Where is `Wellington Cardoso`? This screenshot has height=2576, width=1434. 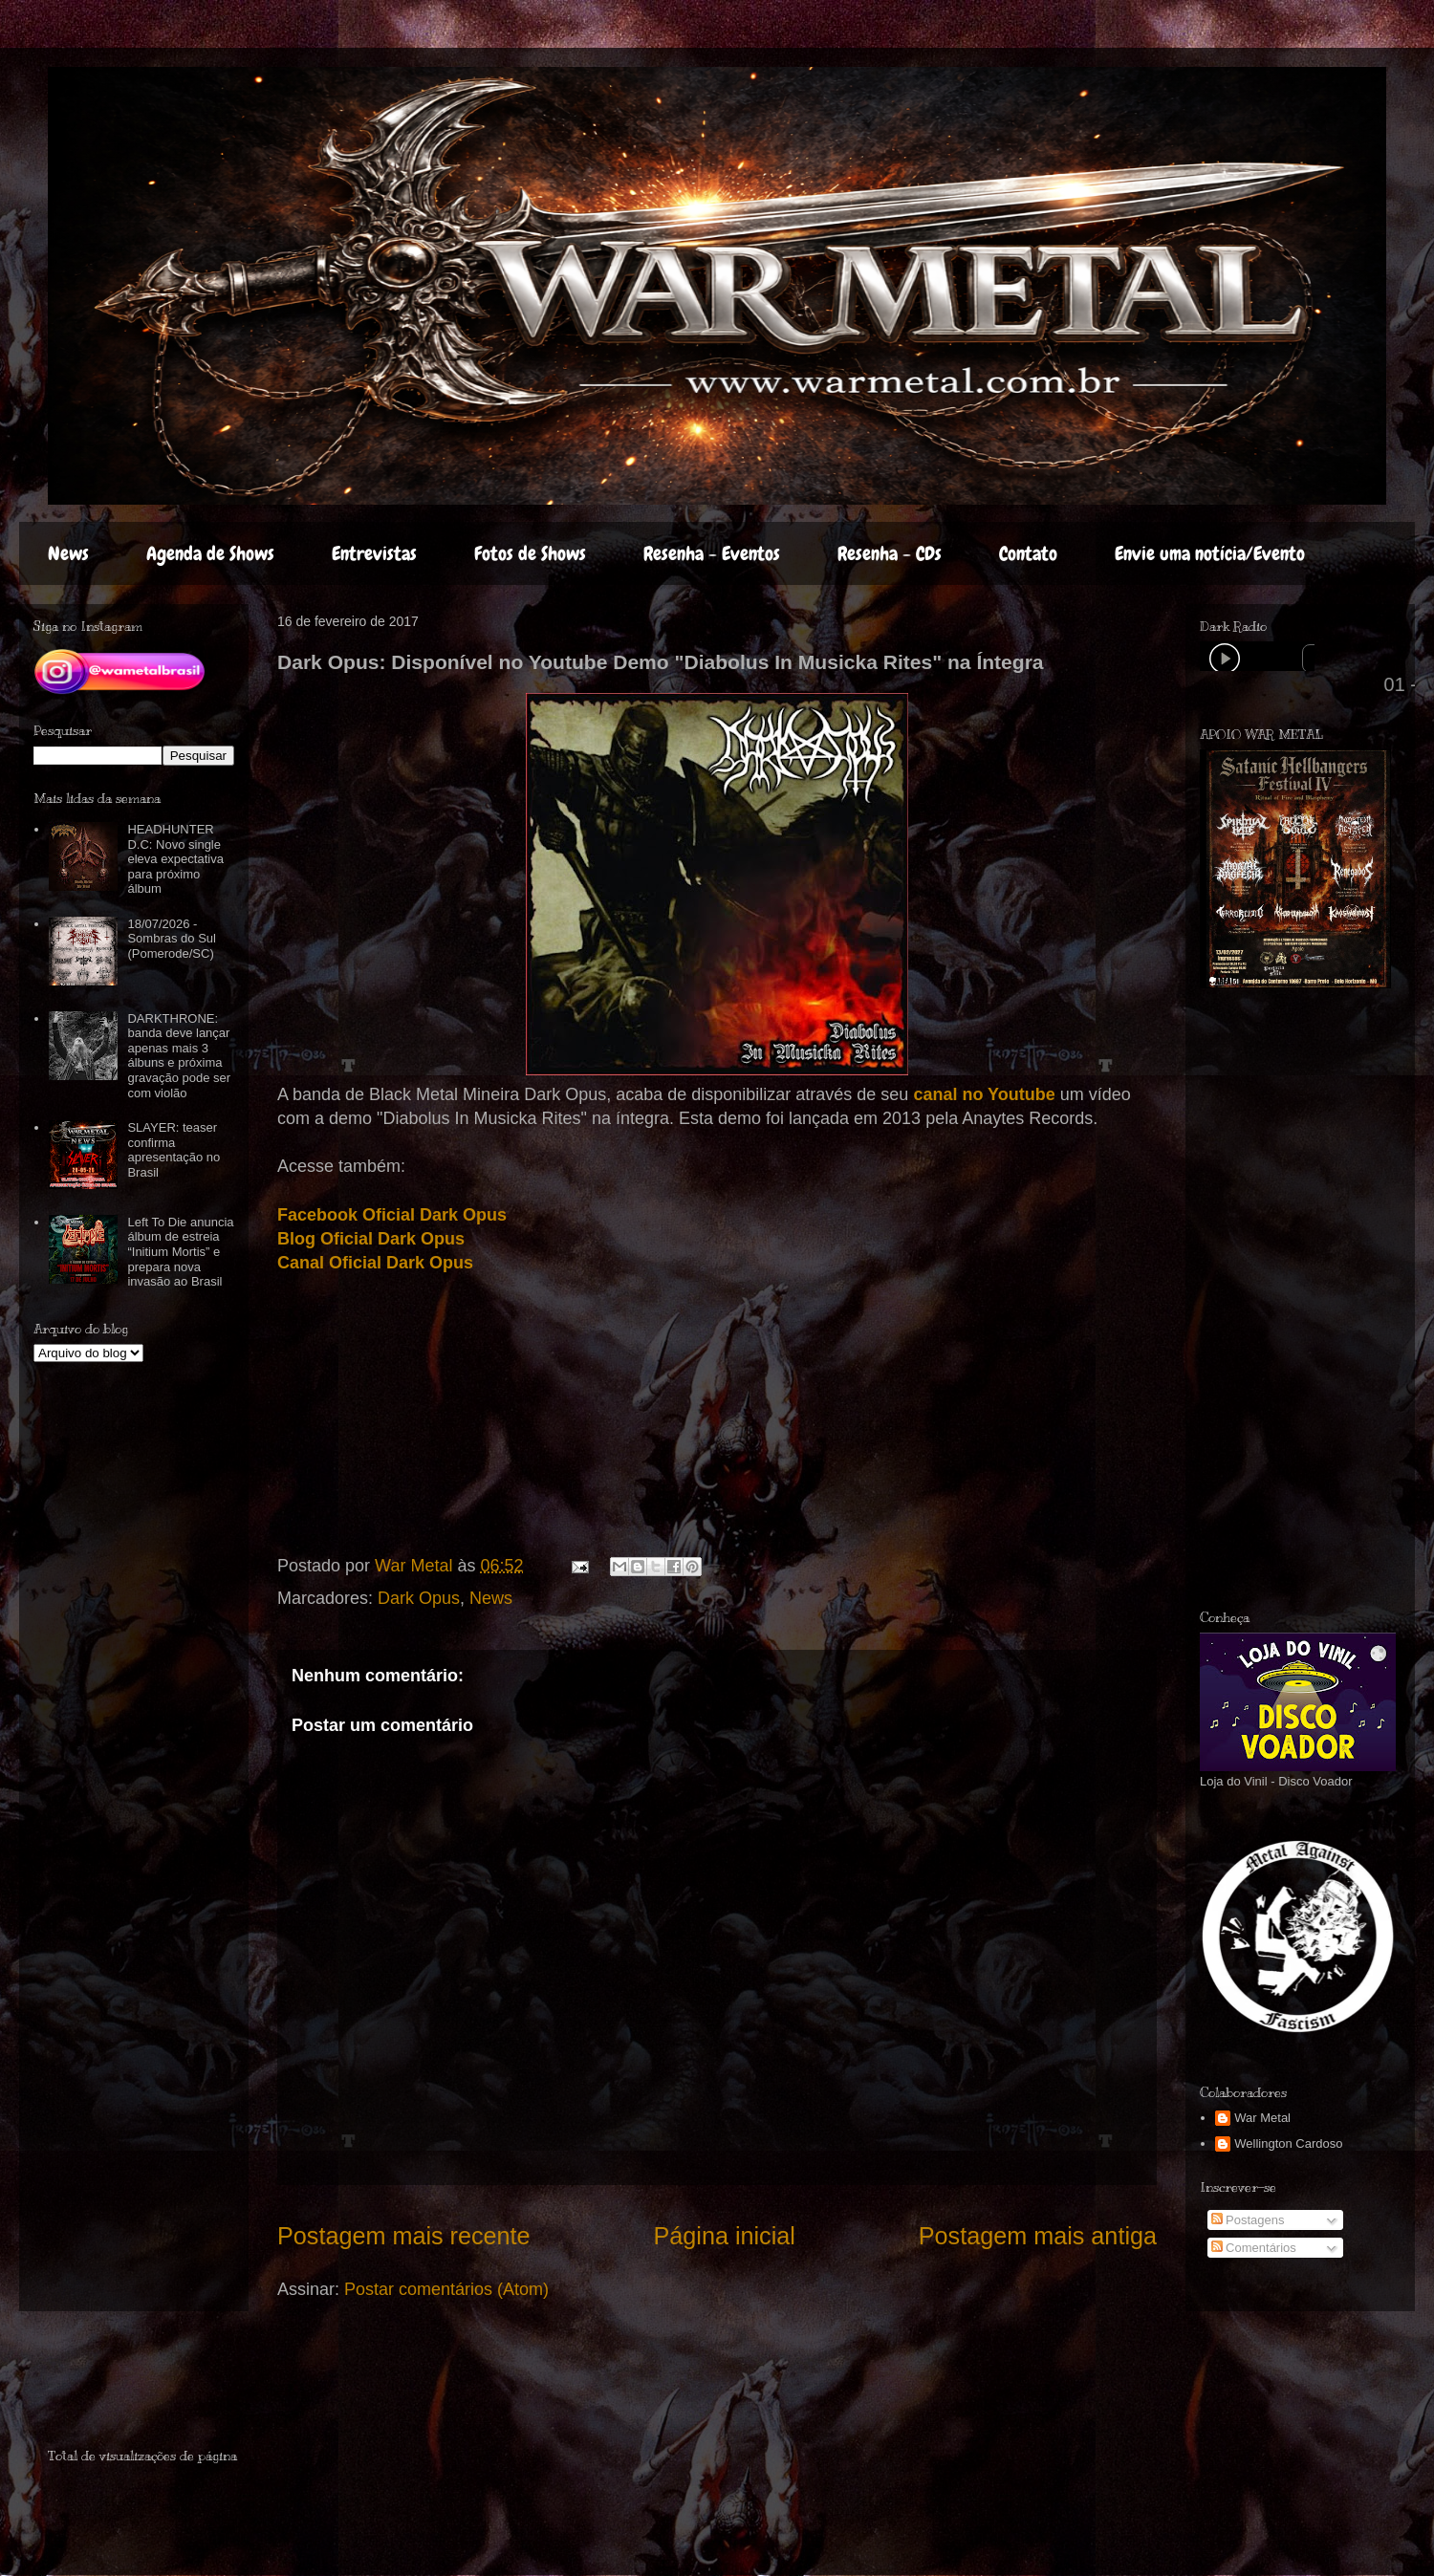 Wellington Cardoso is located at coordinates (1288, 2143).